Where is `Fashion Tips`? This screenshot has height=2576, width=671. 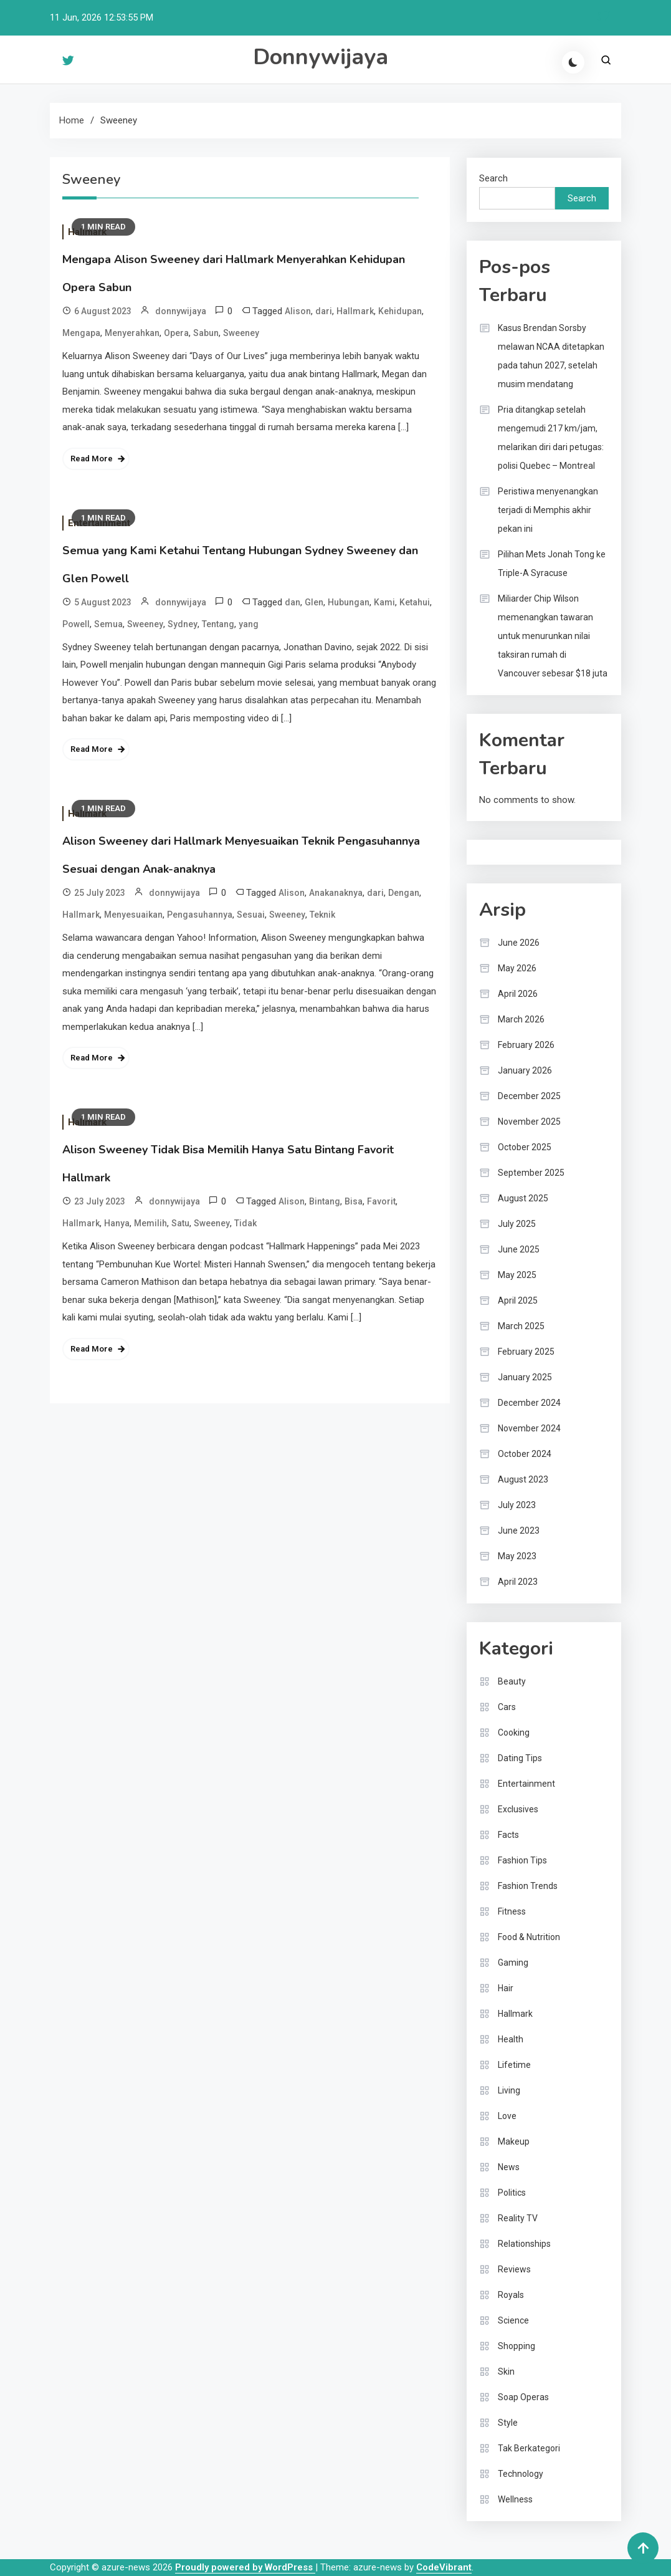 Fashion Tips is located at coordinates (522, 1860).